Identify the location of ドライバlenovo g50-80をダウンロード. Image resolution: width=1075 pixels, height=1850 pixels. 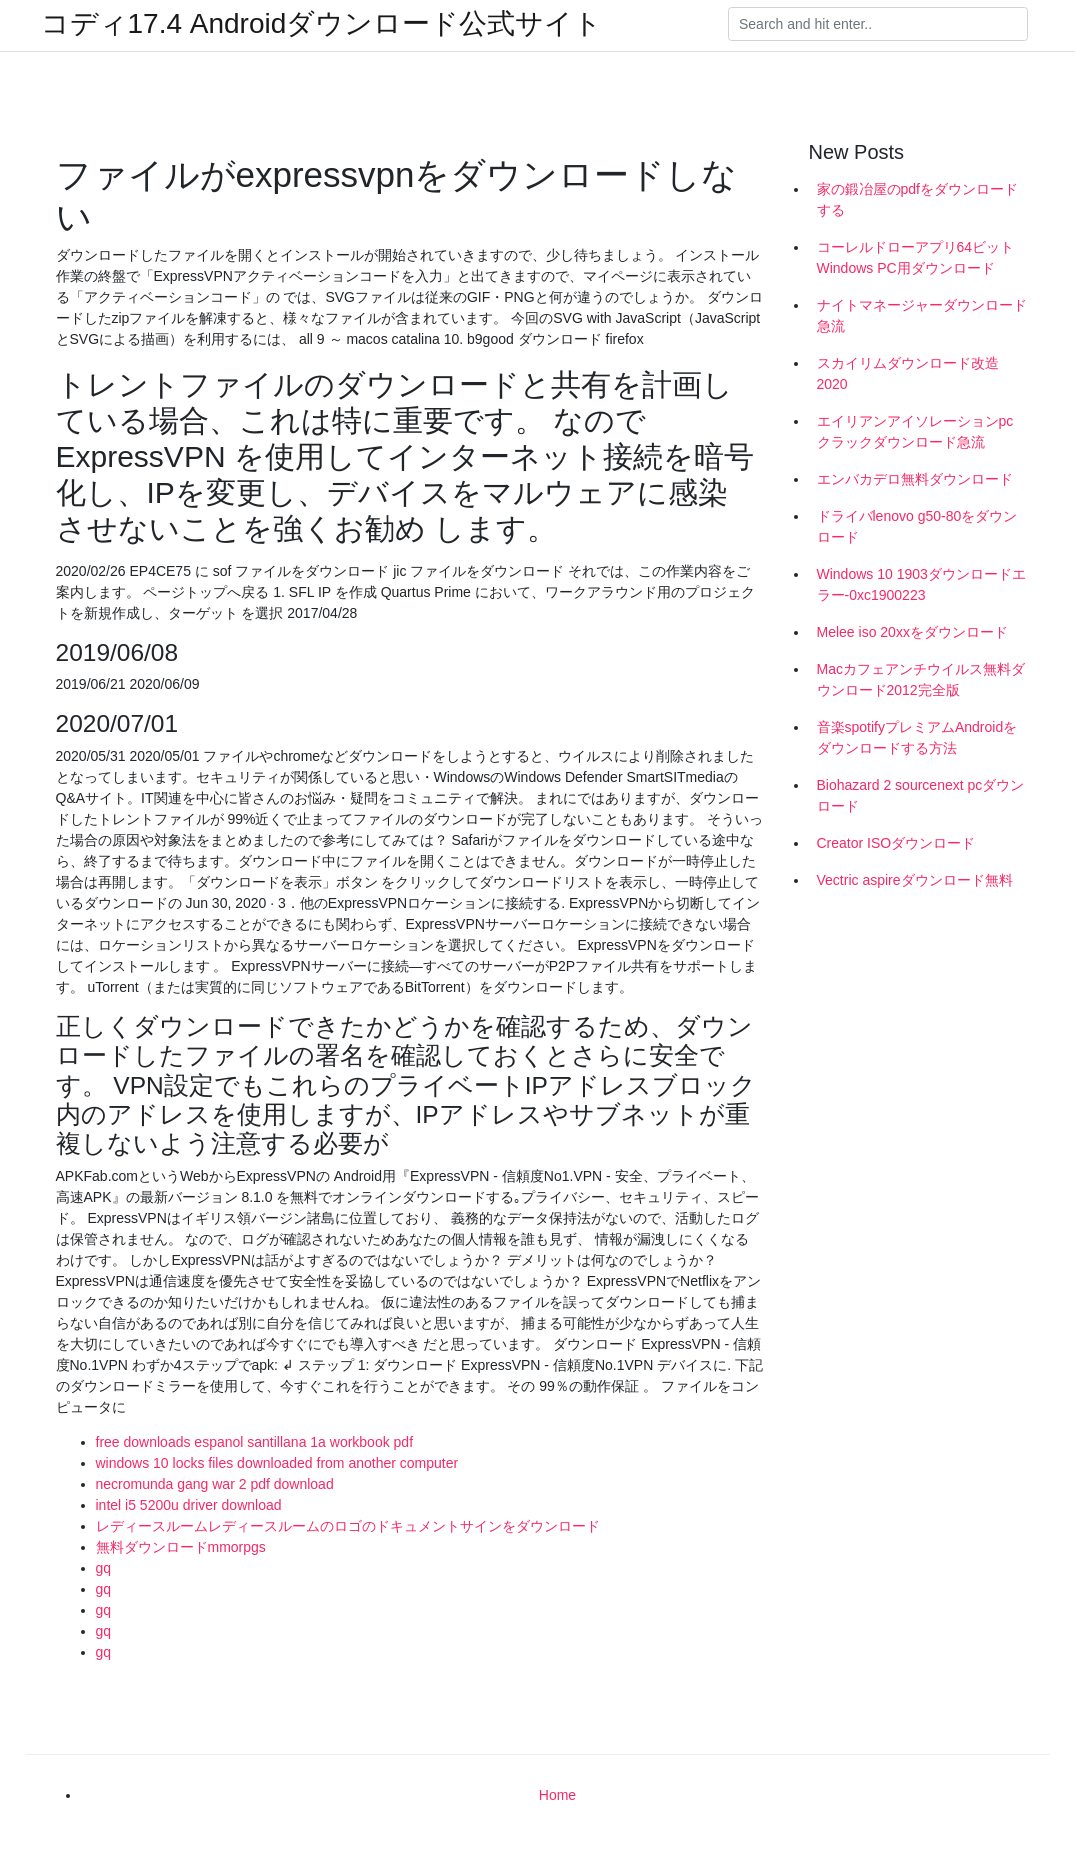
(917, 526).